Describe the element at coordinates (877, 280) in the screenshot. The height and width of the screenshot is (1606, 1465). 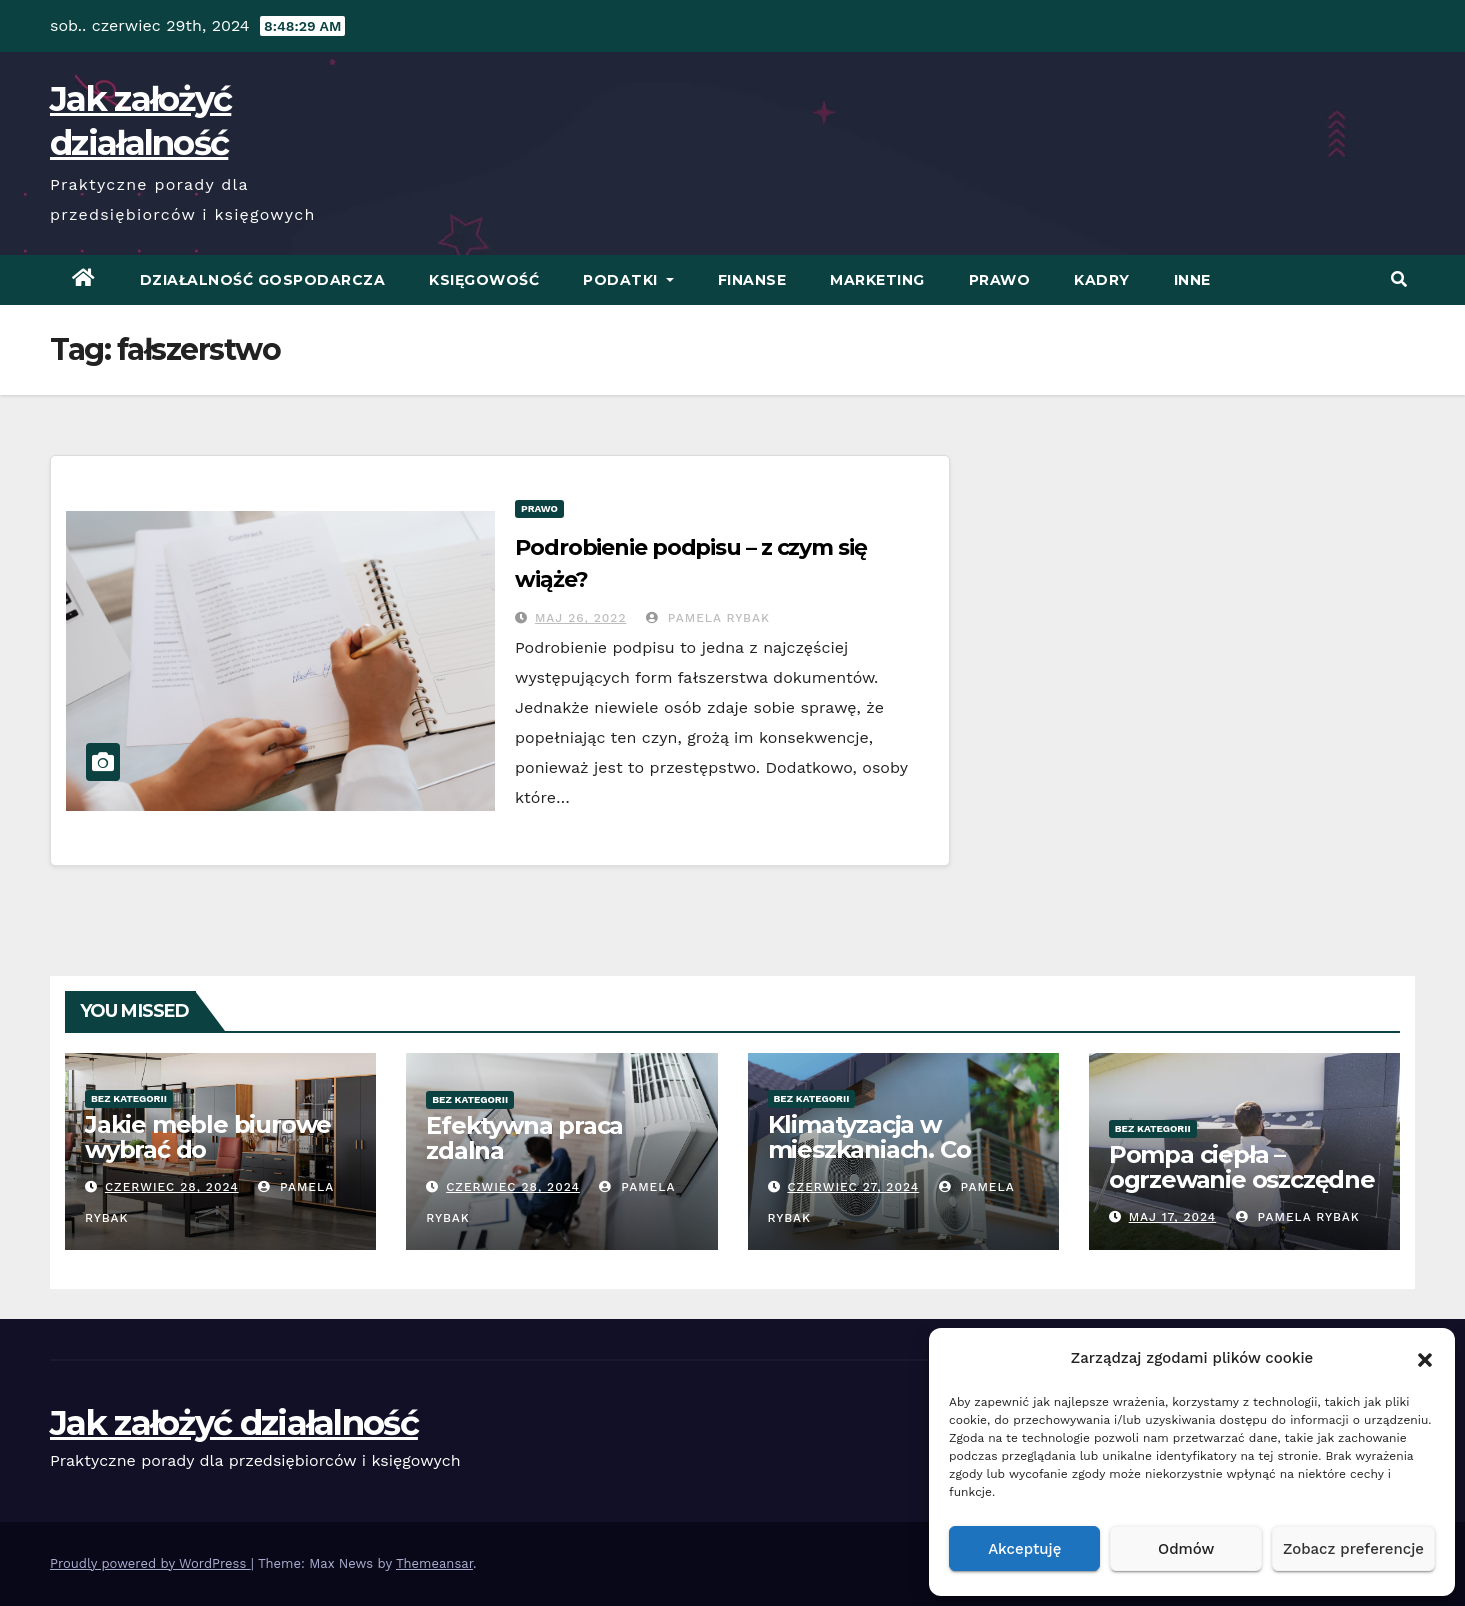
I see `Marketing` at that location.